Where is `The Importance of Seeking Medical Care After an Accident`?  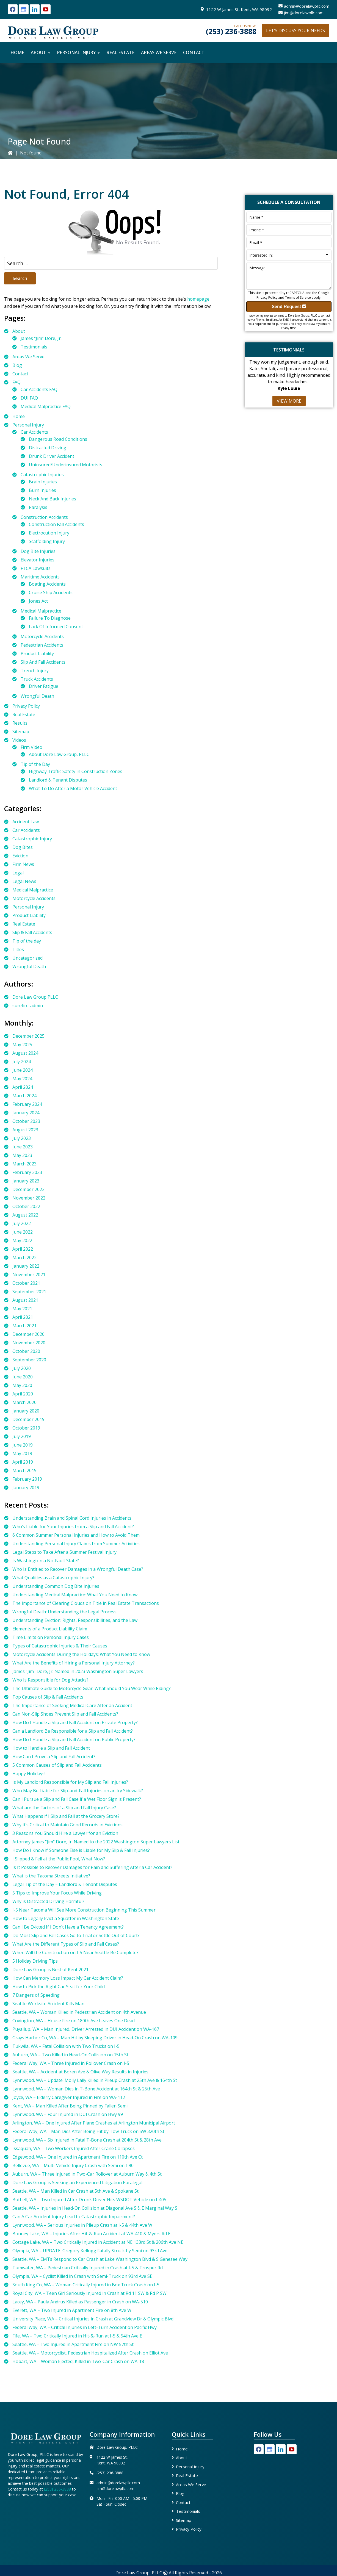
The Importance of Seeking Medical Care After an Accident is located at coordinates (72, 1705).